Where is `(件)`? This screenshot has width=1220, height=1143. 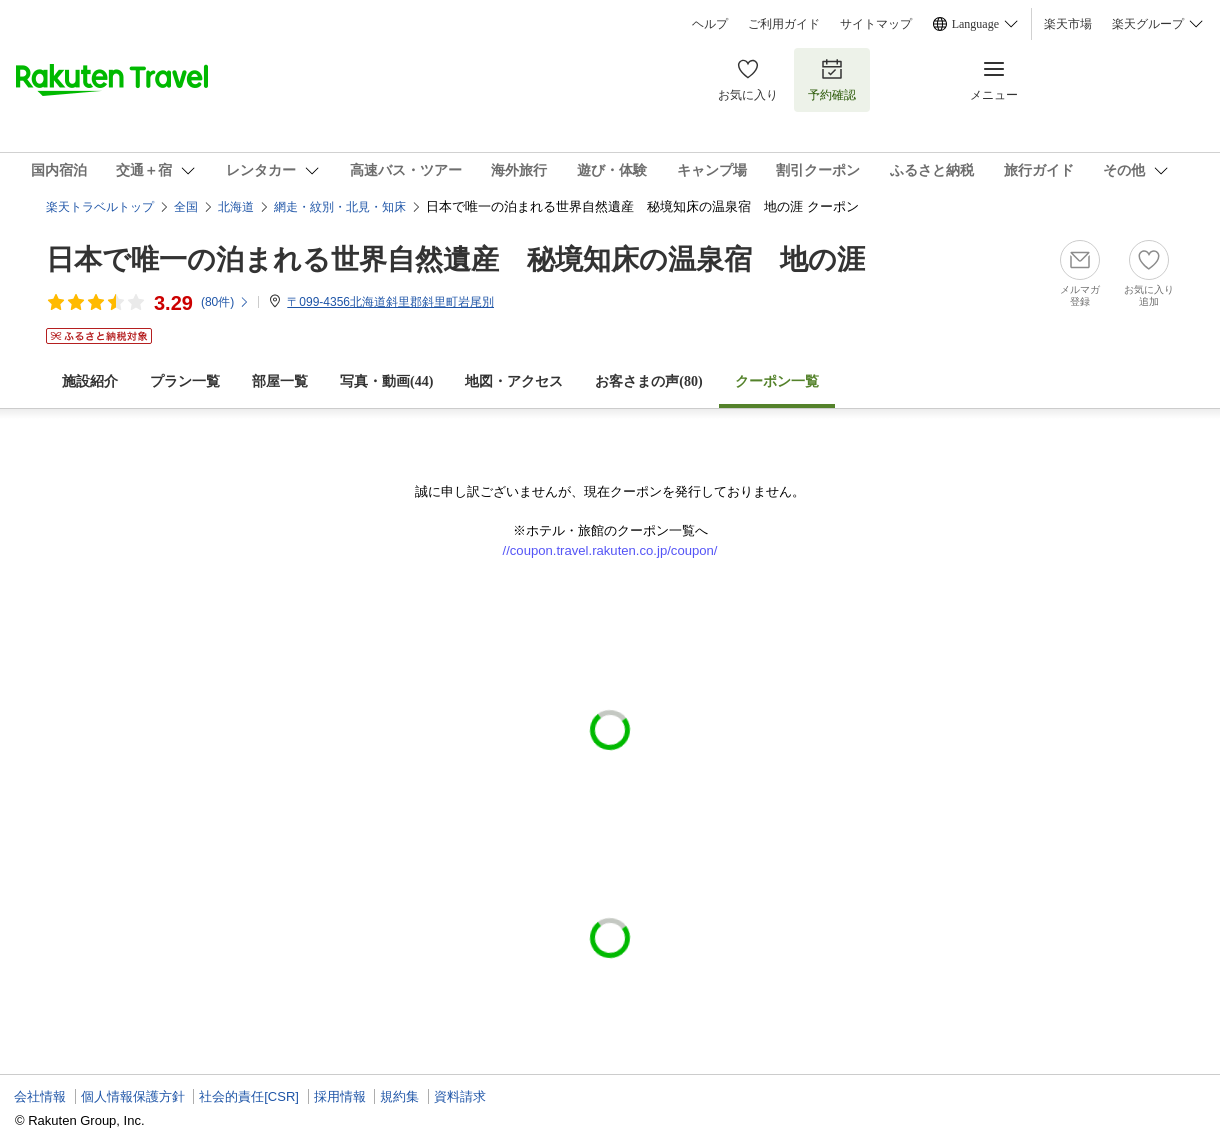 (件) is located at coordinates (225, 302).